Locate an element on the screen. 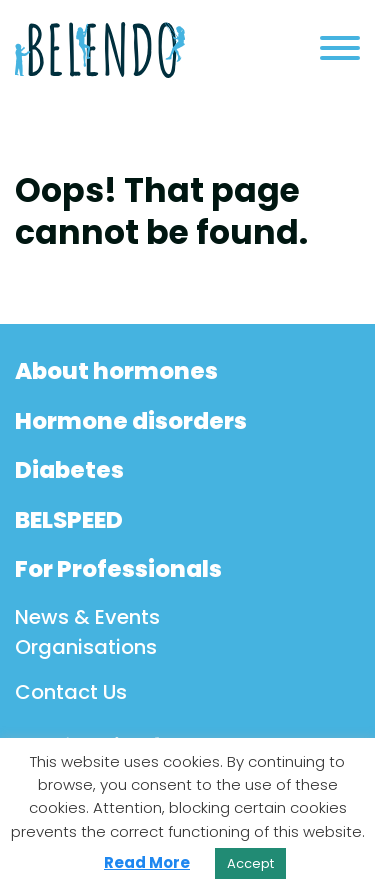 This screenshot has width=375, height=896. Accept [button] is located at coordinates (250, 863).